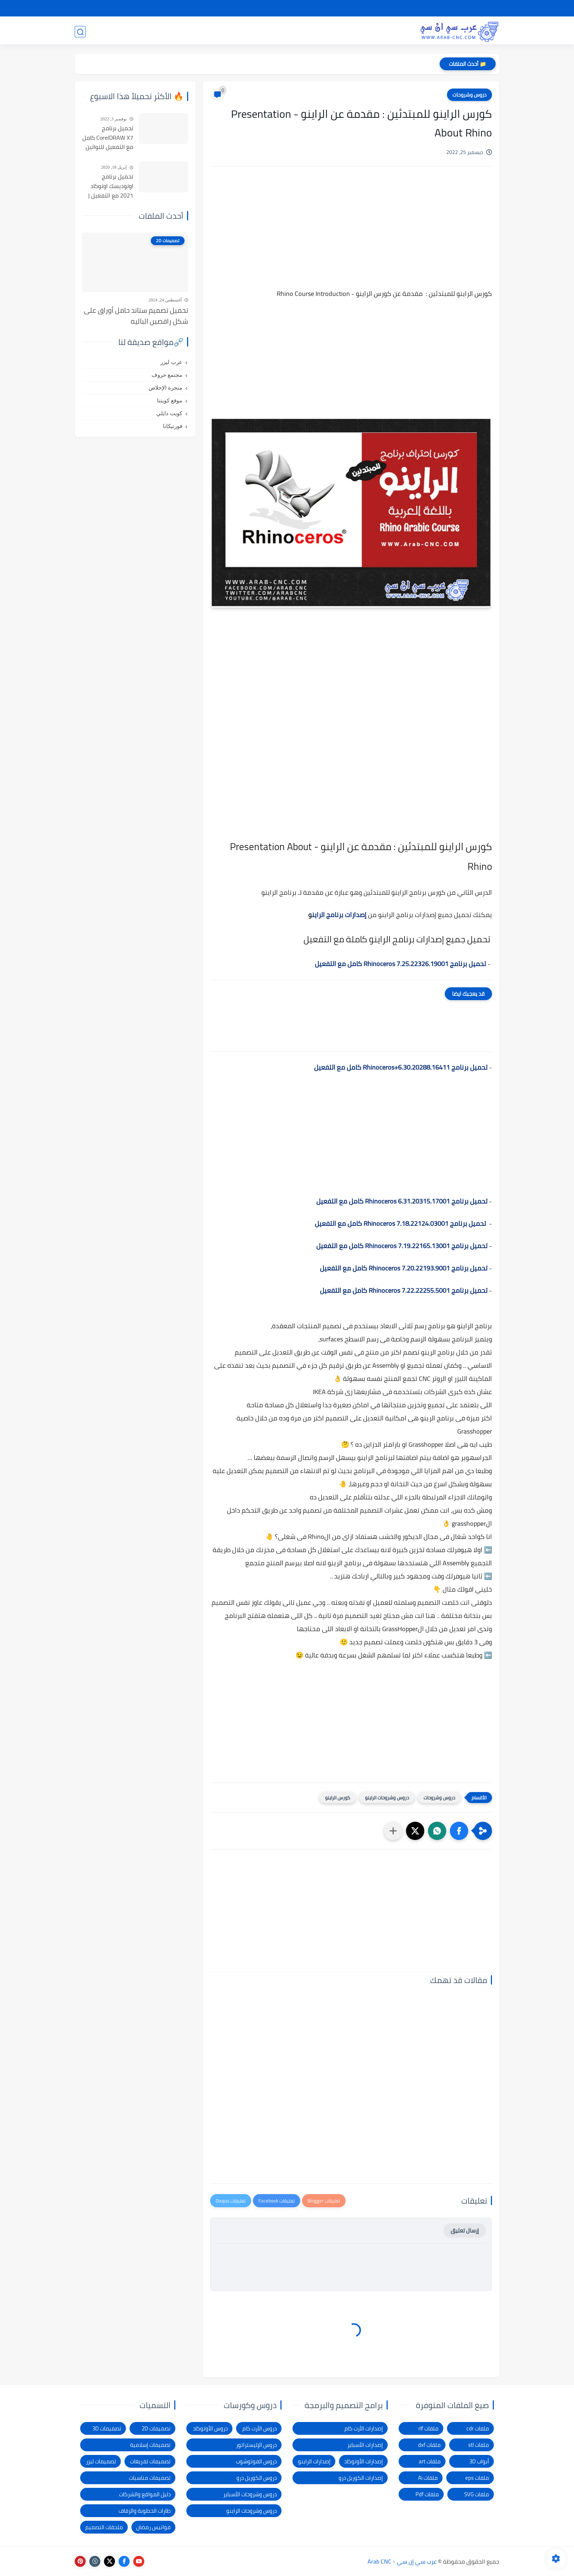 This screenshot has height=2576, width=574. I want to click on ملحقات التصميم, so click(104, 2527).